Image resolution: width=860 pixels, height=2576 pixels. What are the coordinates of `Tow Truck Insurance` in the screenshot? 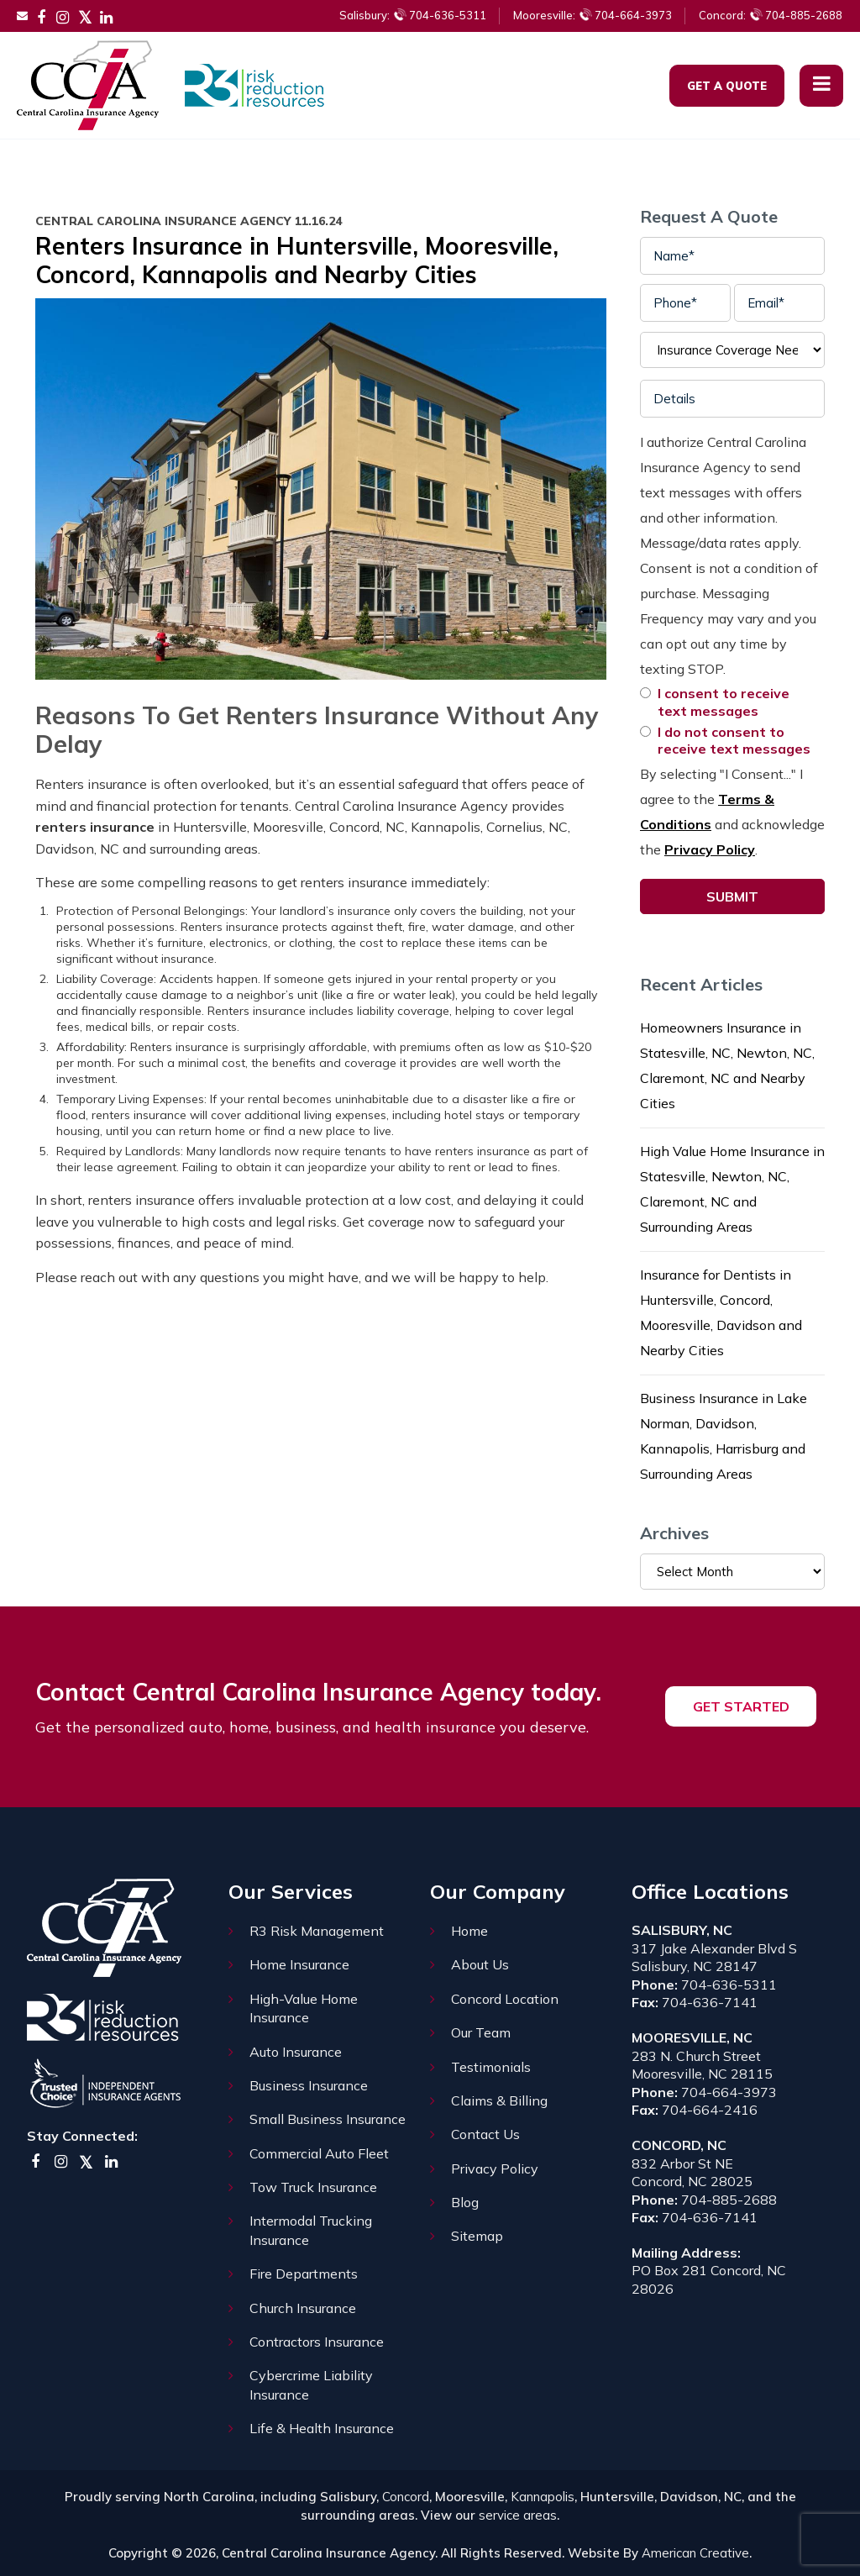 It's located at (313, 2187).